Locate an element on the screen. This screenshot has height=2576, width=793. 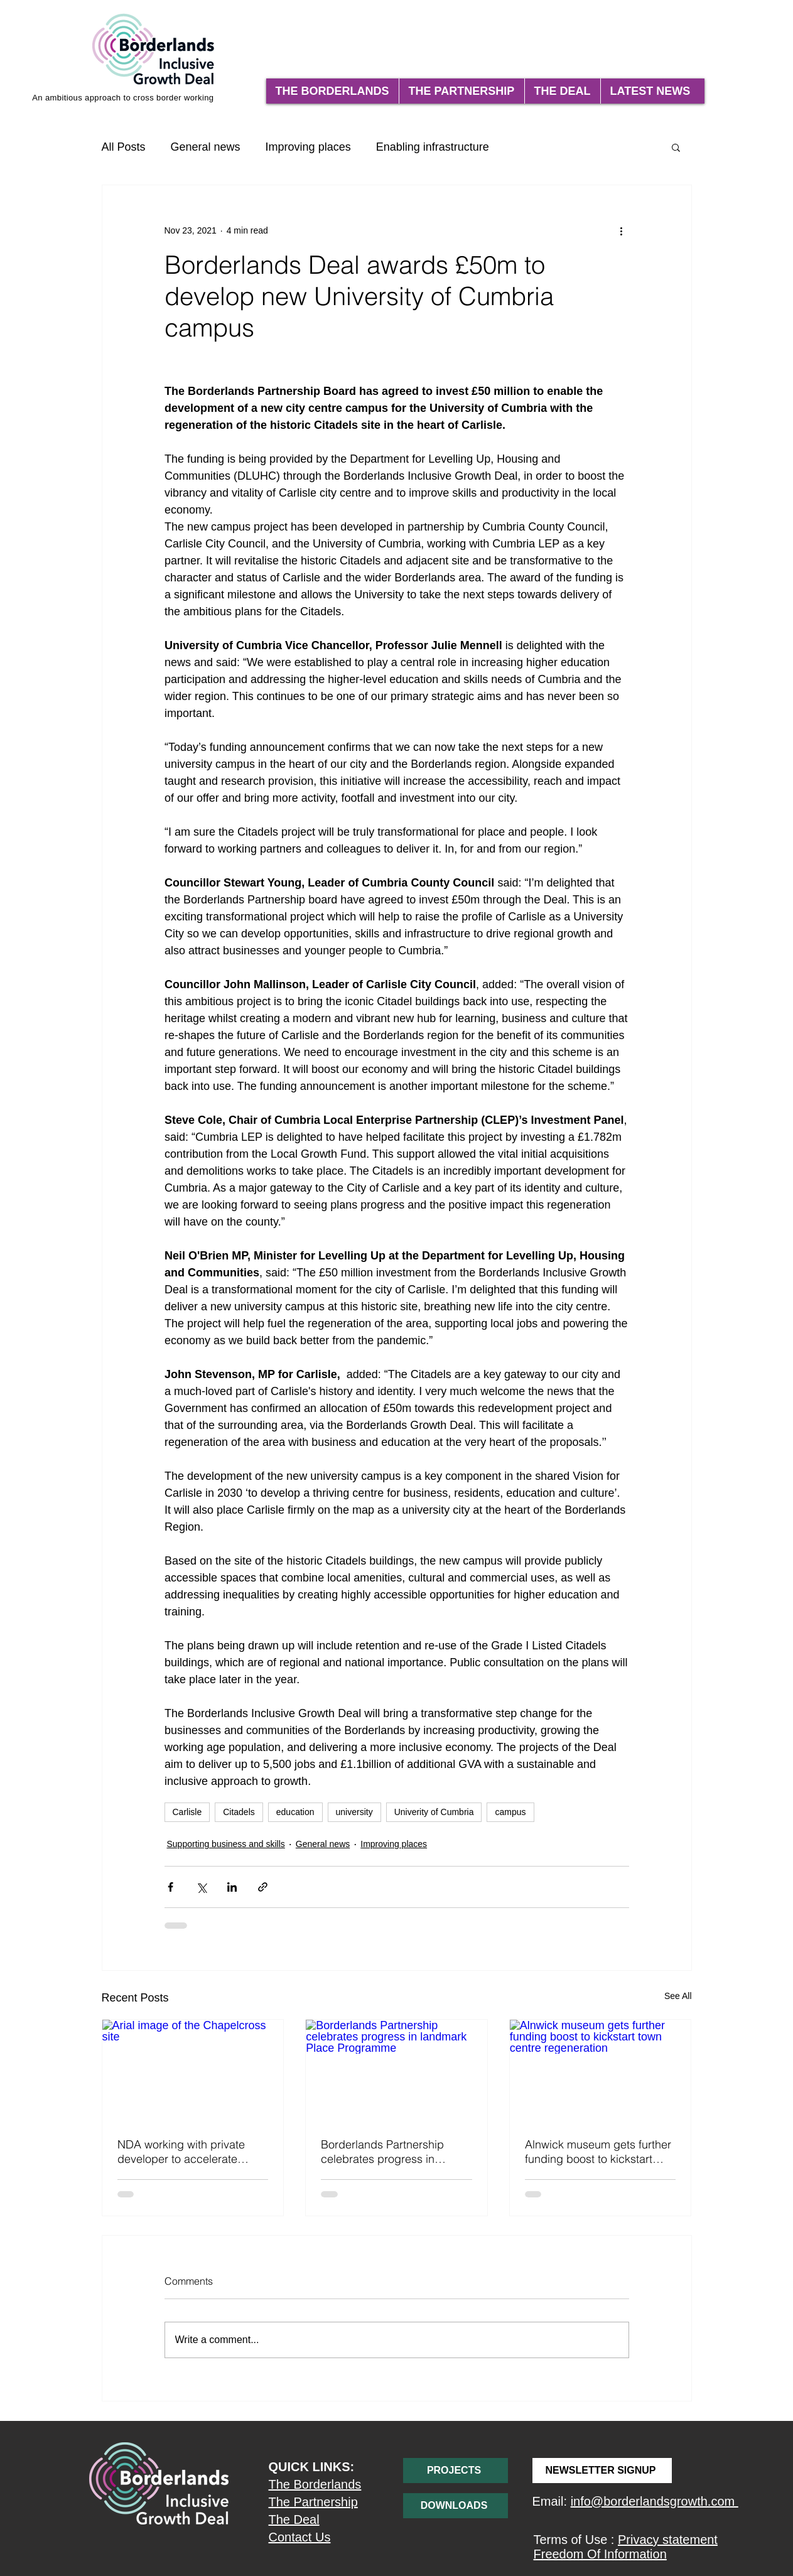
All Posts is located at coordinates (124, 147).